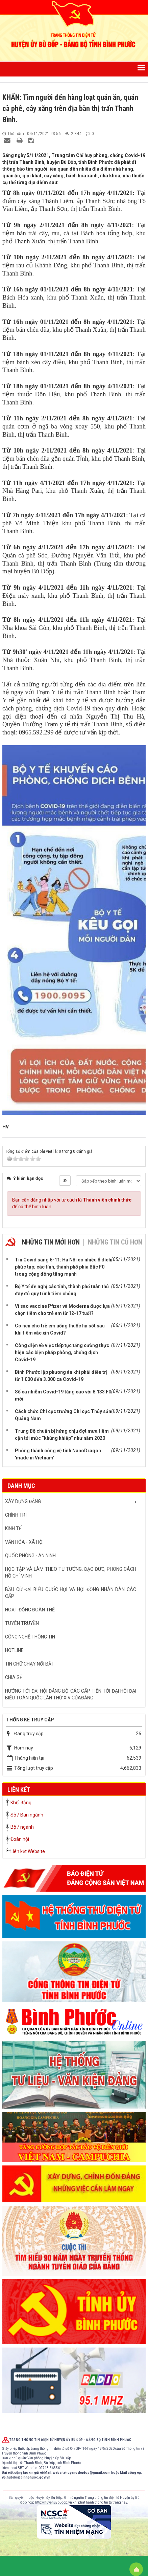 This screenshot has height=2576, width=148. I want to click on VĂN HÓA - XÃ HỘI, so click(24, 1542).